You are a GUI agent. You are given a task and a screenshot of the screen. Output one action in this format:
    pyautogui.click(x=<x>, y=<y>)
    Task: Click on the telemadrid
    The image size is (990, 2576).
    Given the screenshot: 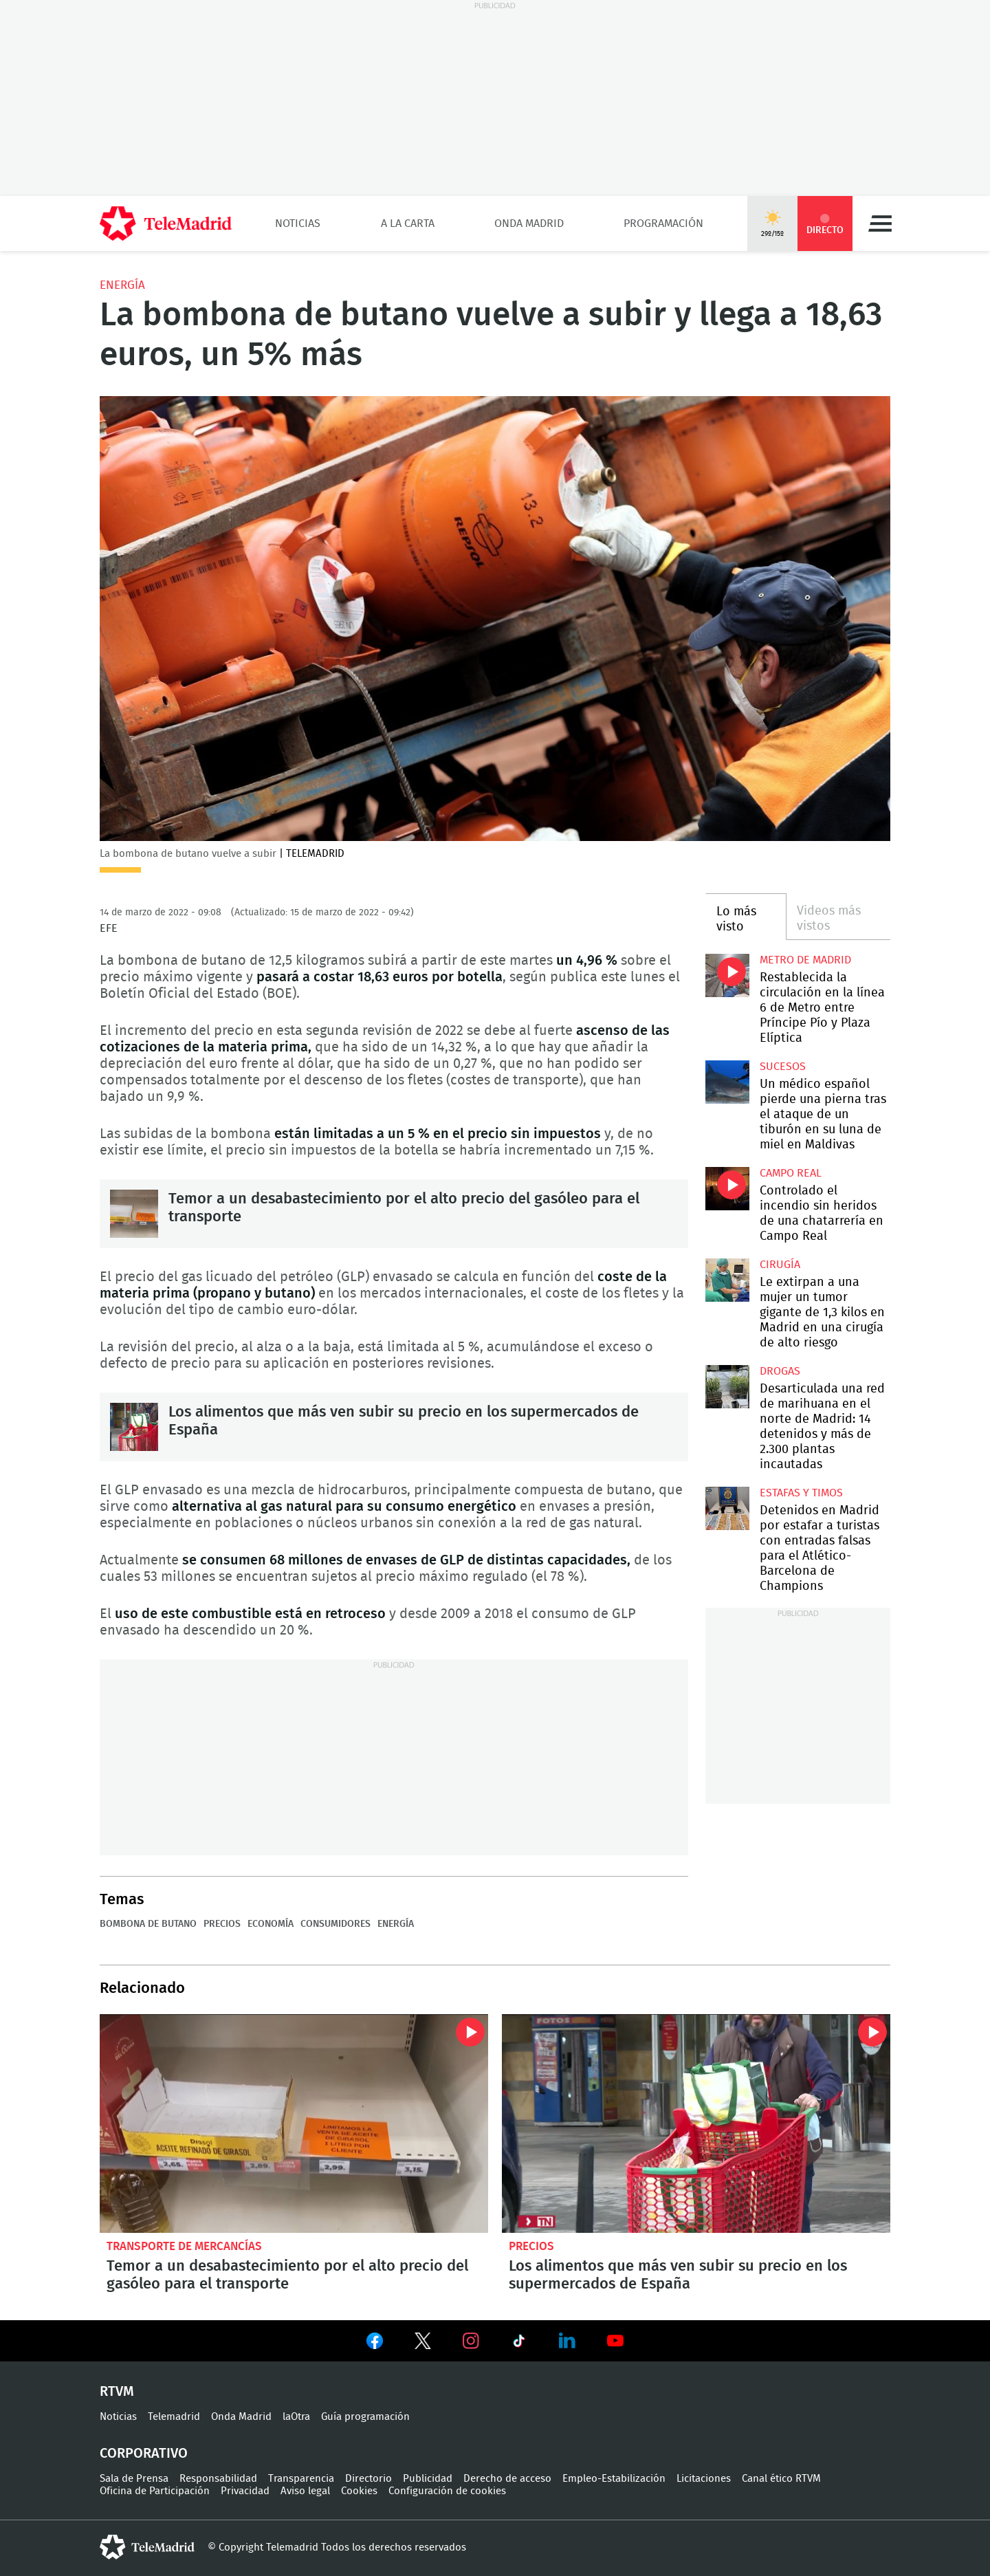 What is the action you would take?
    pyautogui.click(x=147, y=2547)
    